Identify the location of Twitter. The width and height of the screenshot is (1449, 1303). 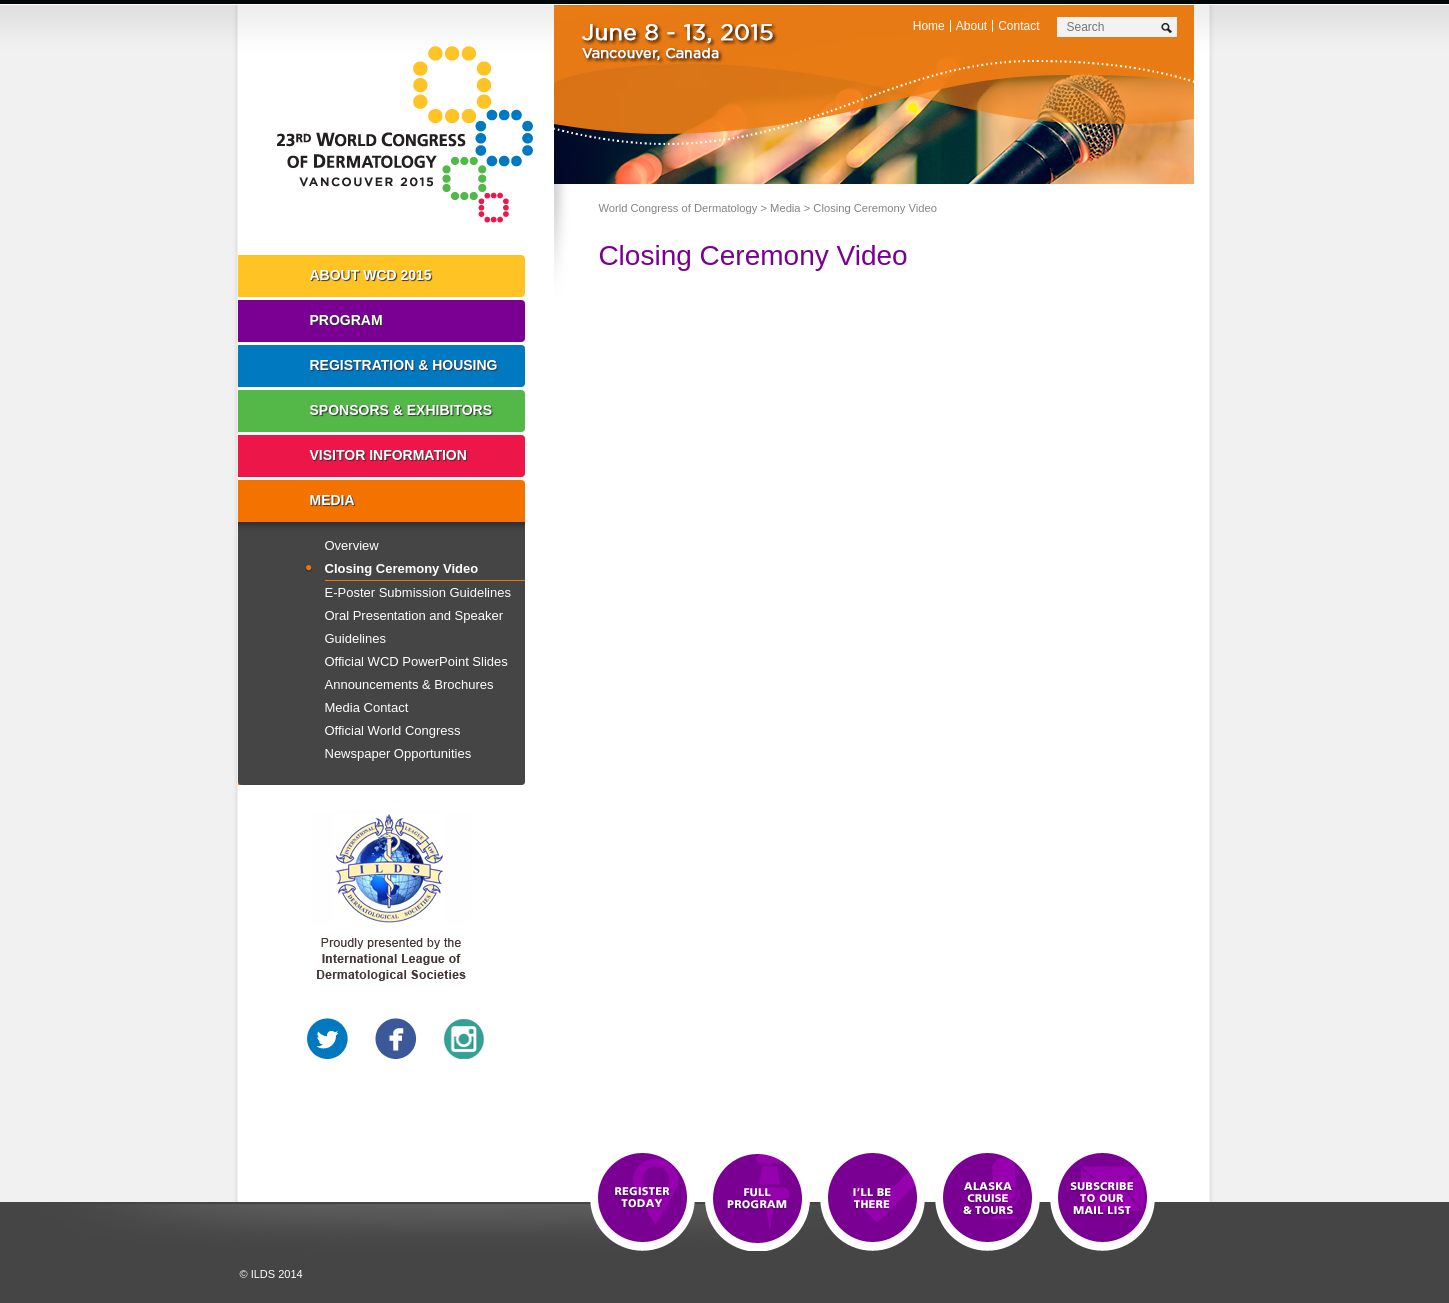
(328, 1039).